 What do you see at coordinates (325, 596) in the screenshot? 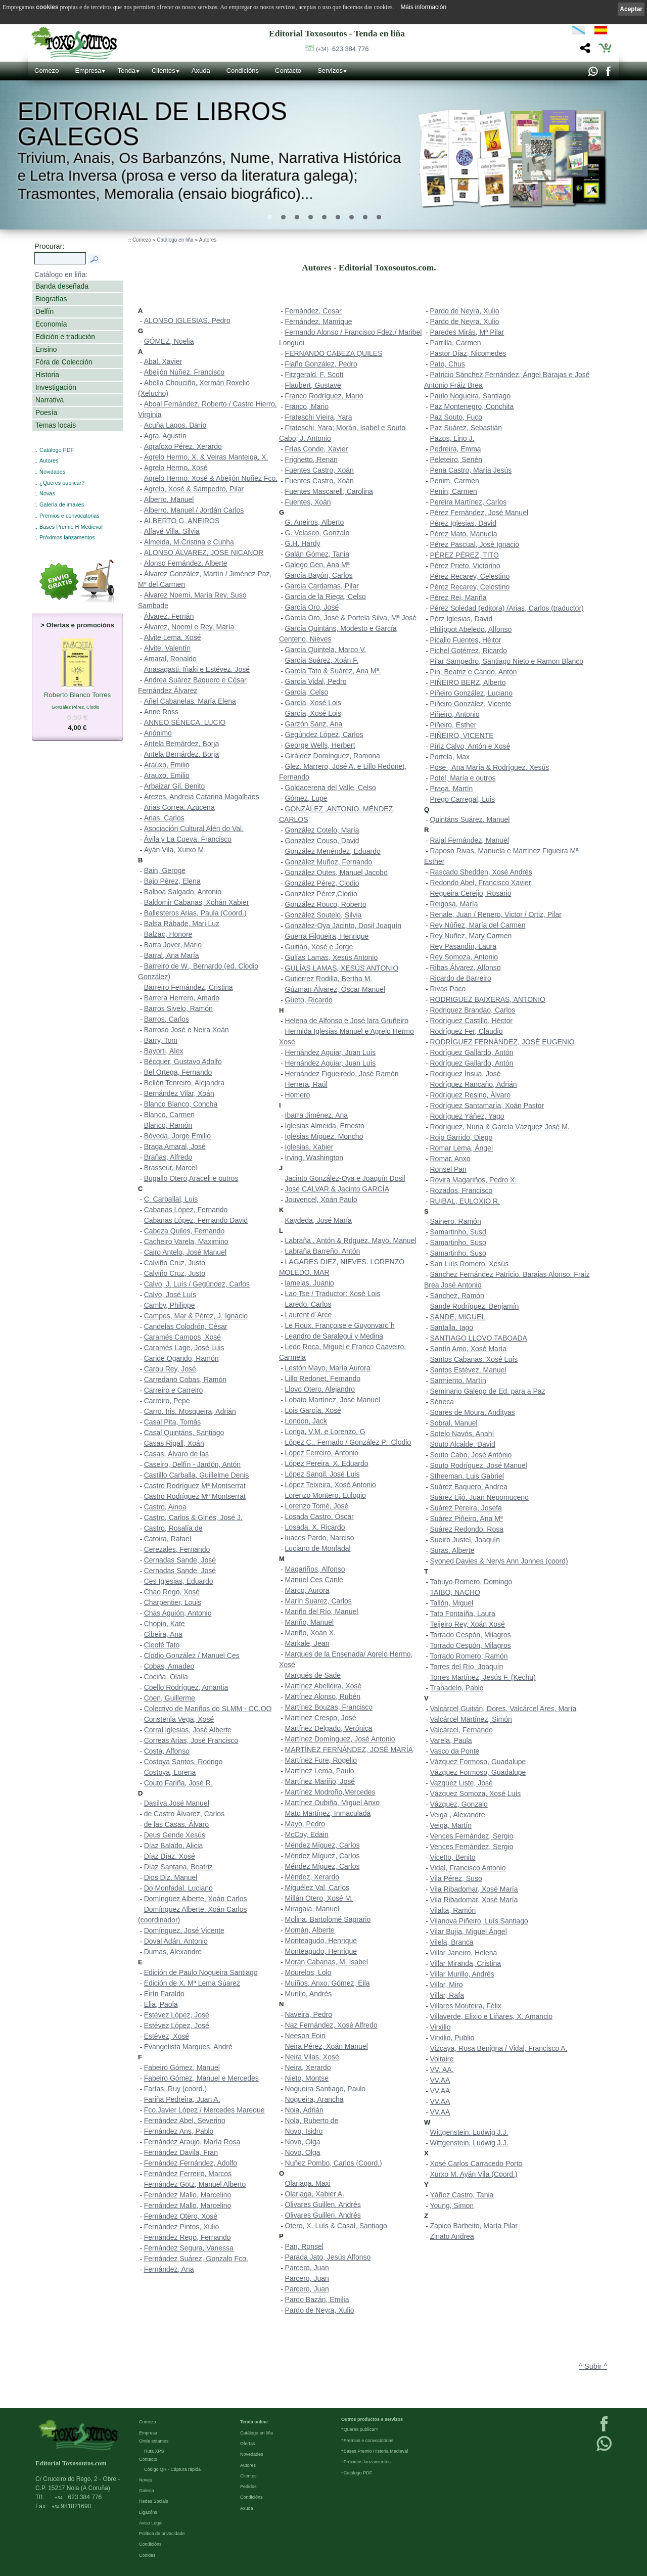
I see `García de la Riega, Celso` at bounding box center [325, 596].